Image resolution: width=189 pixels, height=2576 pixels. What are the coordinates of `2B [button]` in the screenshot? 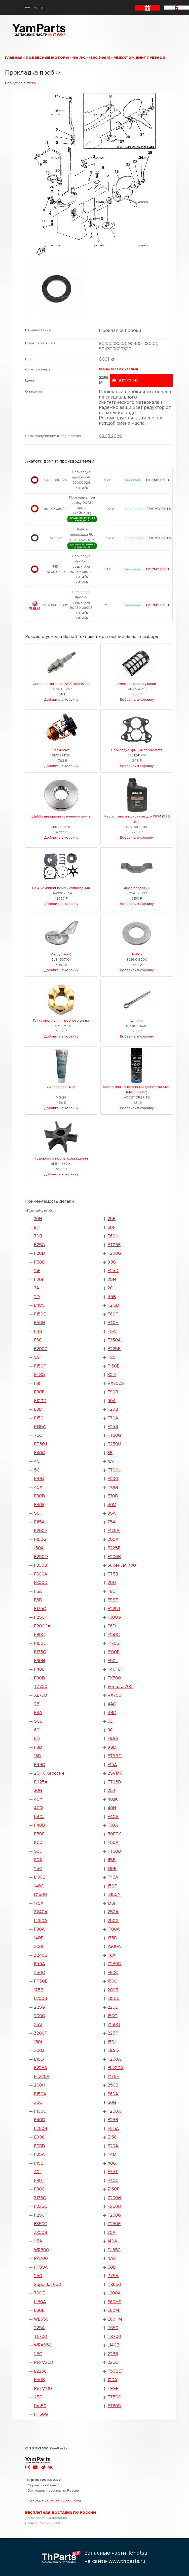 It's located at (36, 1704).